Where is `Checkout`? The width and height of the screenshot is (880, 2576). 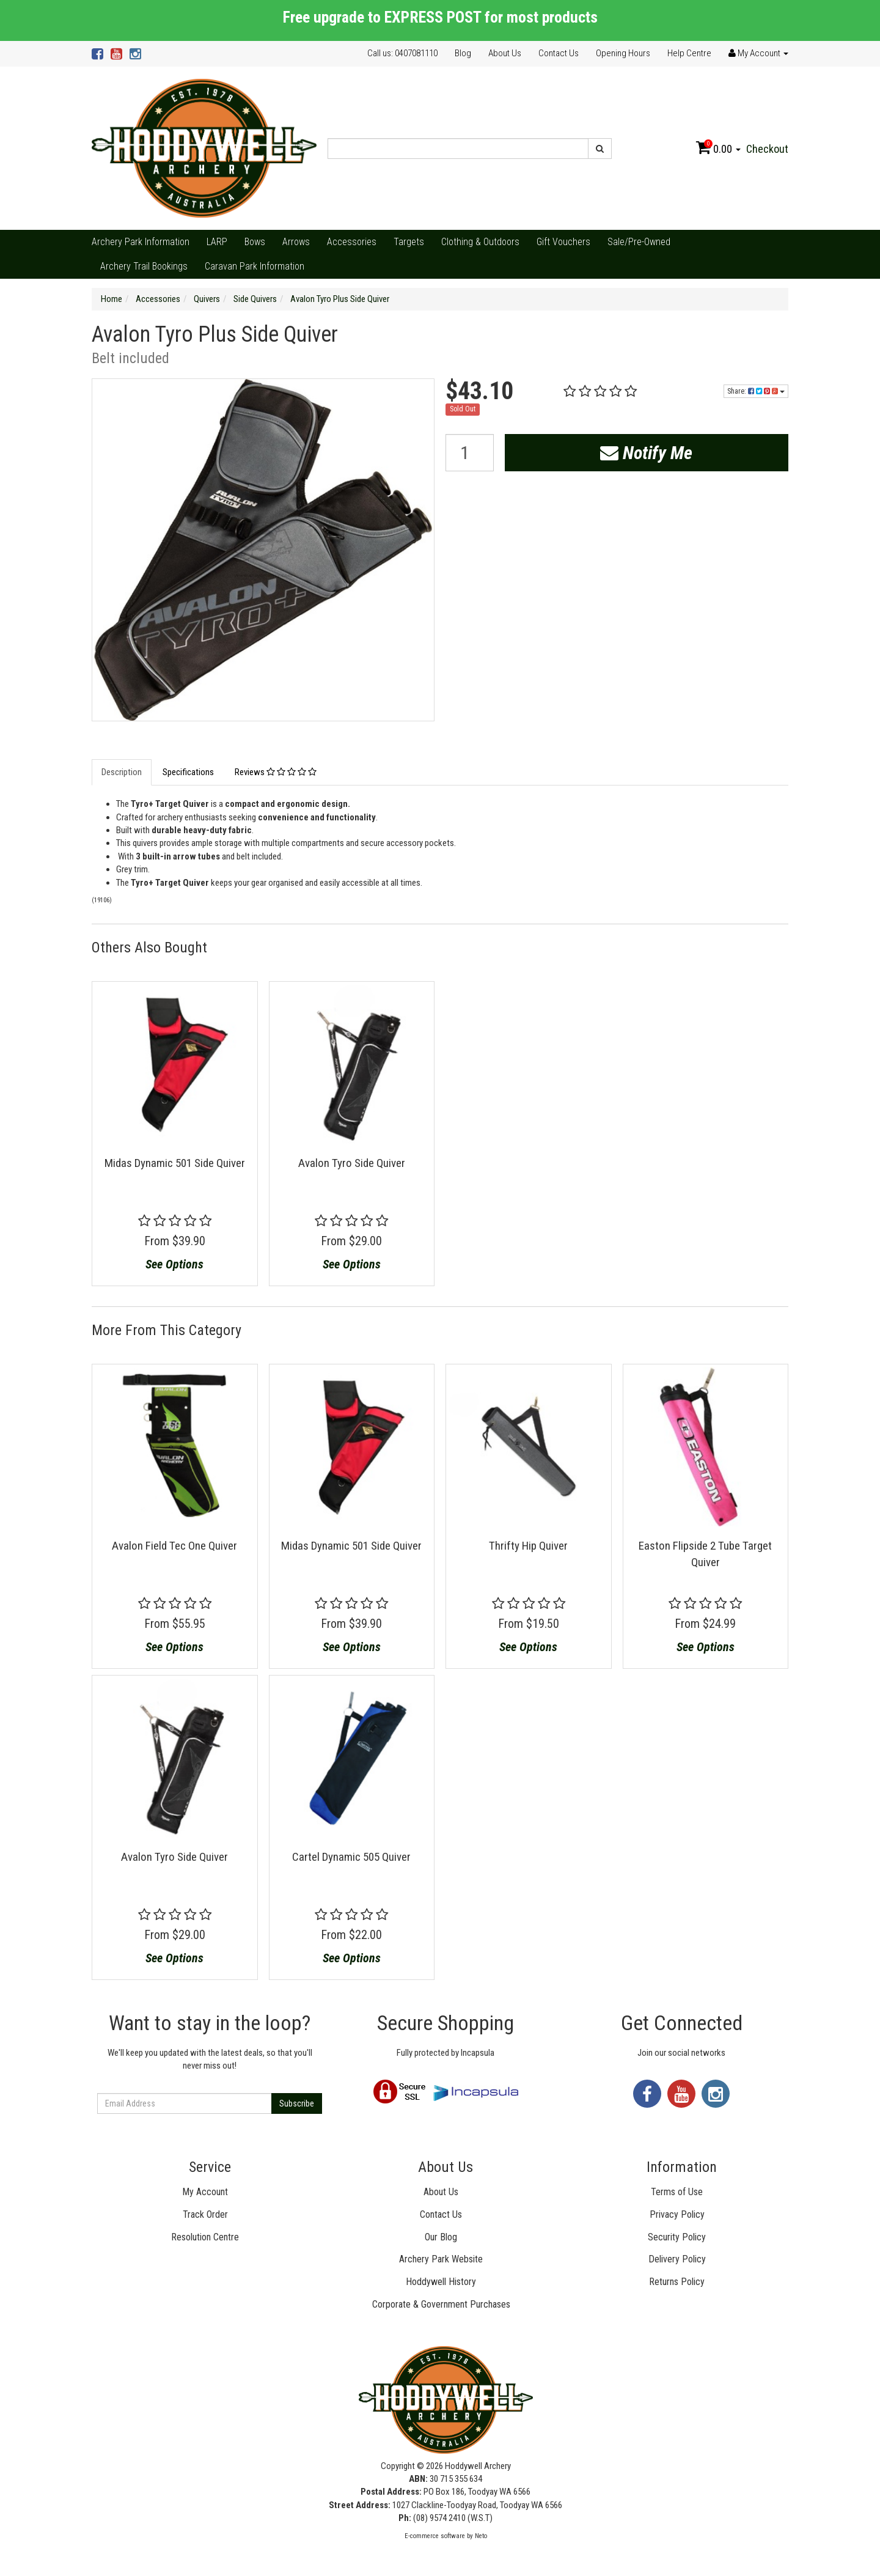 Checkout is located at coordinates (767, 148).